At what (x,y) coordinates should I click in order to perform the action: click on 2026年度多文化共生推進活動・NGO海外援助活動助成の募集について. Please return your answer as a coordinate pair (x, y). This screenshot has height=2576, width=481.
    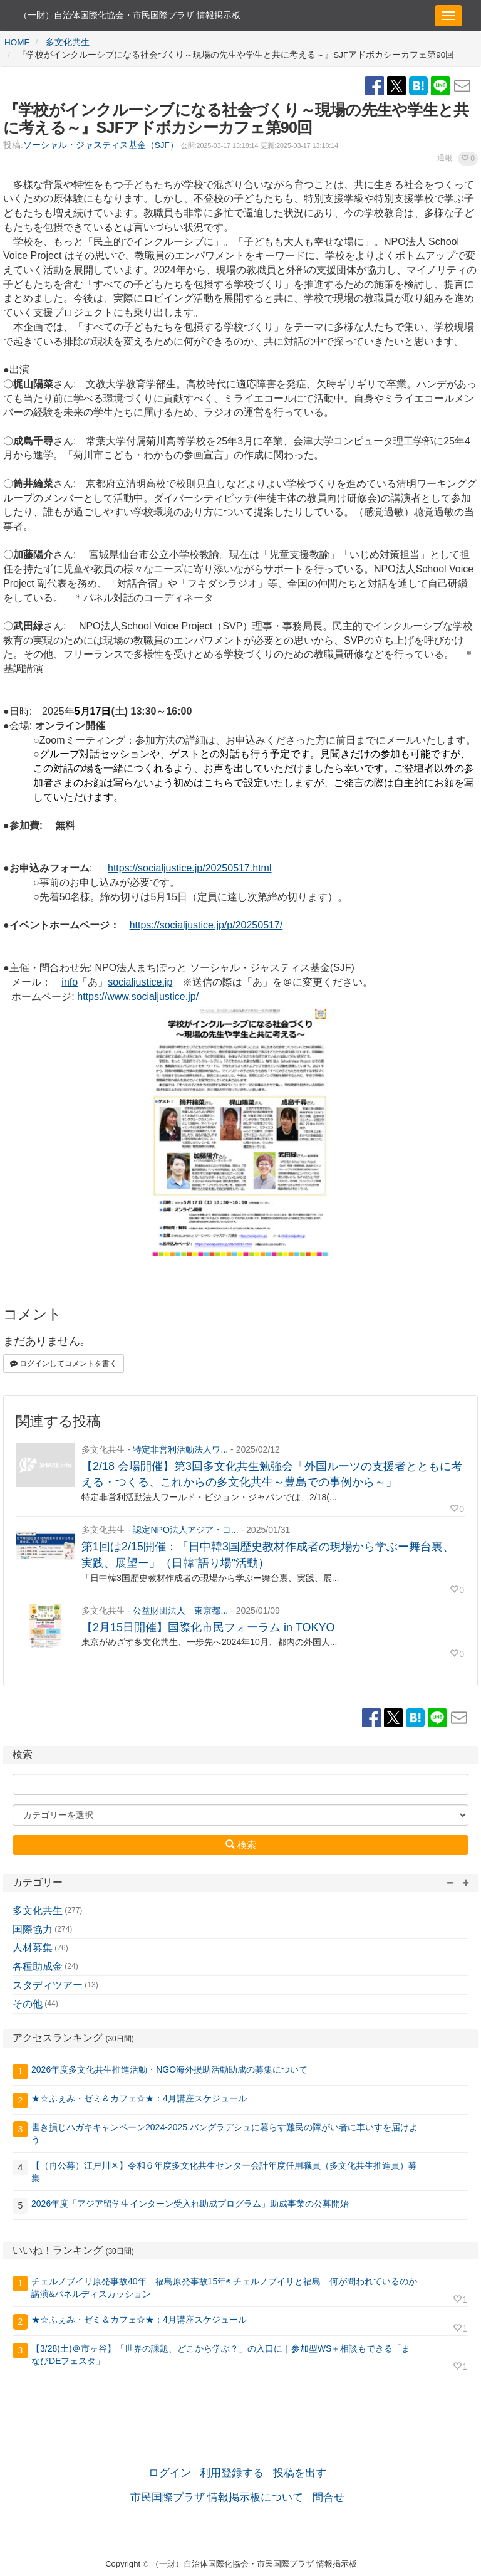
    Looking at the image, I should click on (169, 2069).